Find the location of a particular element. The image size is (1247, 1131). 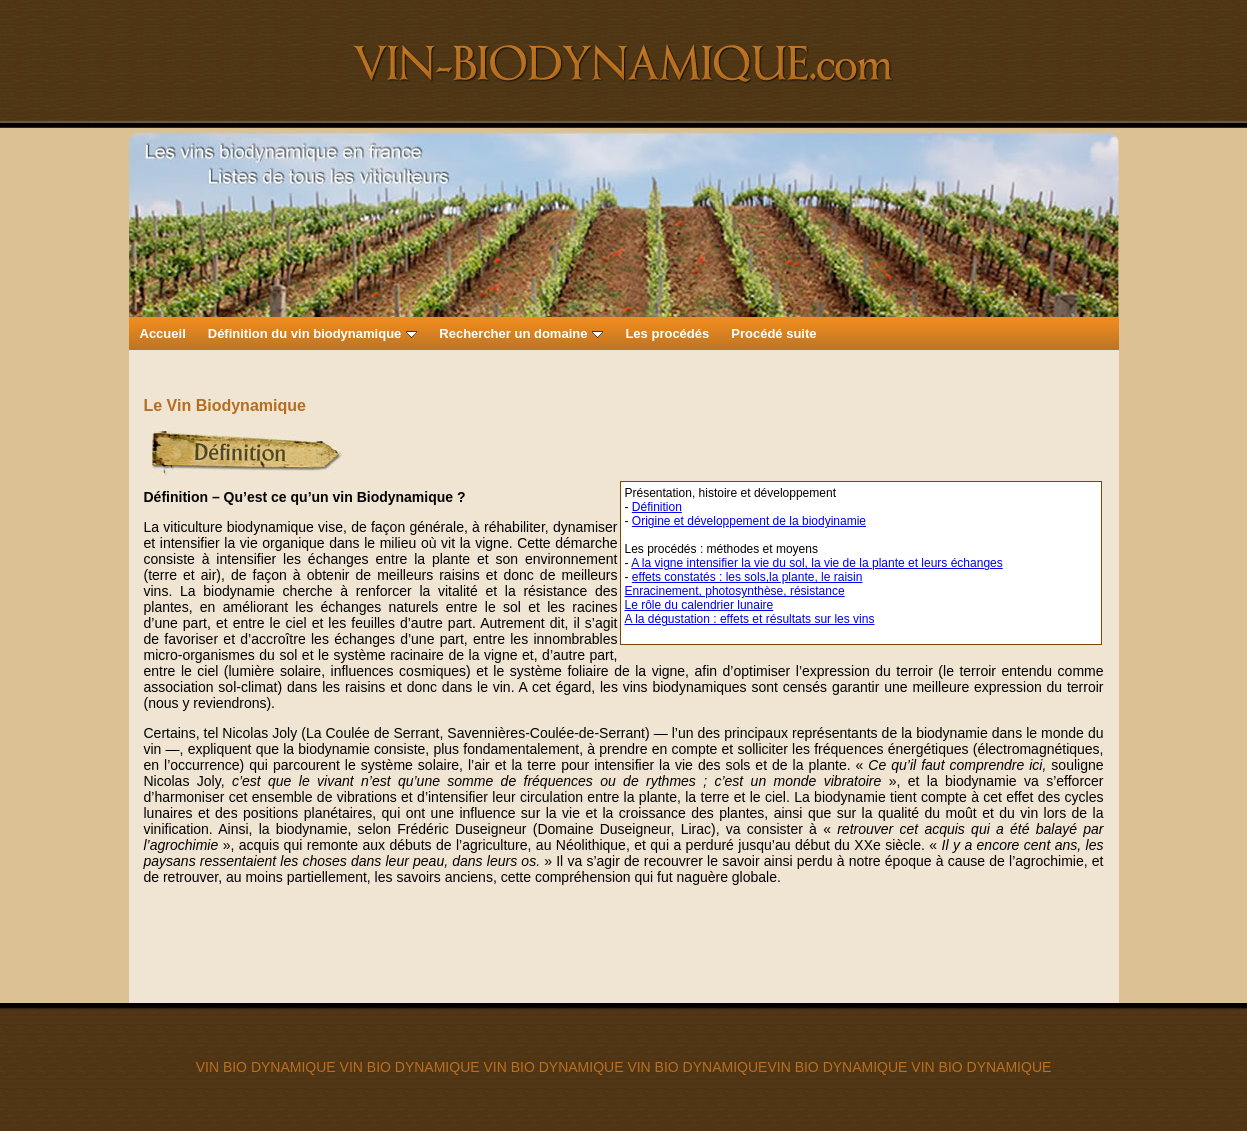

Rechercher un domaine is located at coordinates (521, 333).